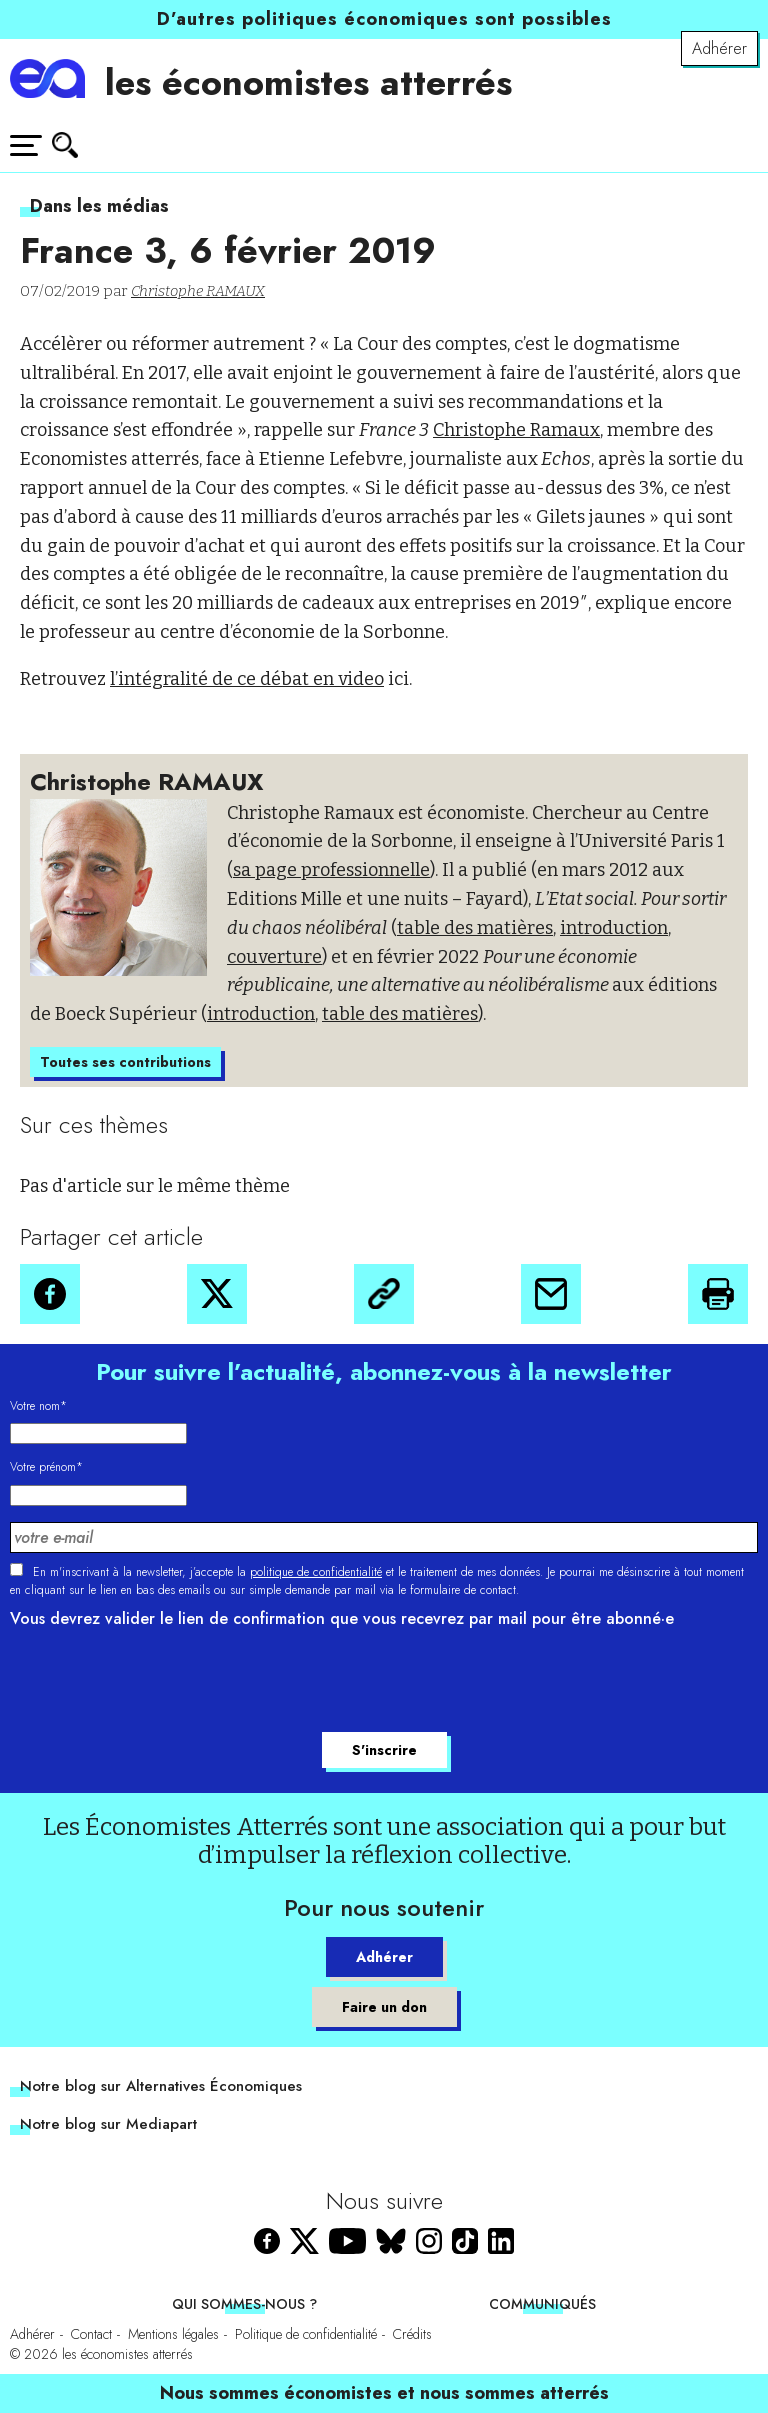  Describe the element at coordinates (516, 430) in the screenshot. I see `Christophe Ramaux` at that location.